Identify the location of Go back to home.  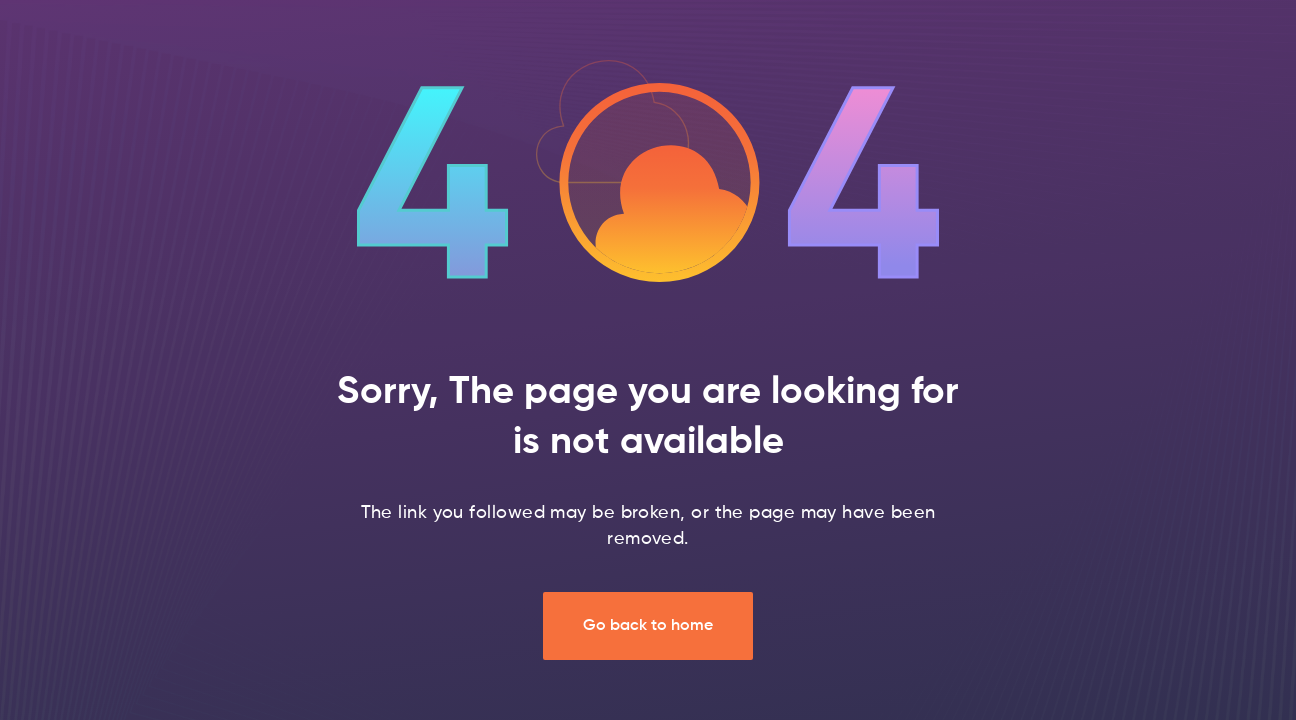
(648, 626).